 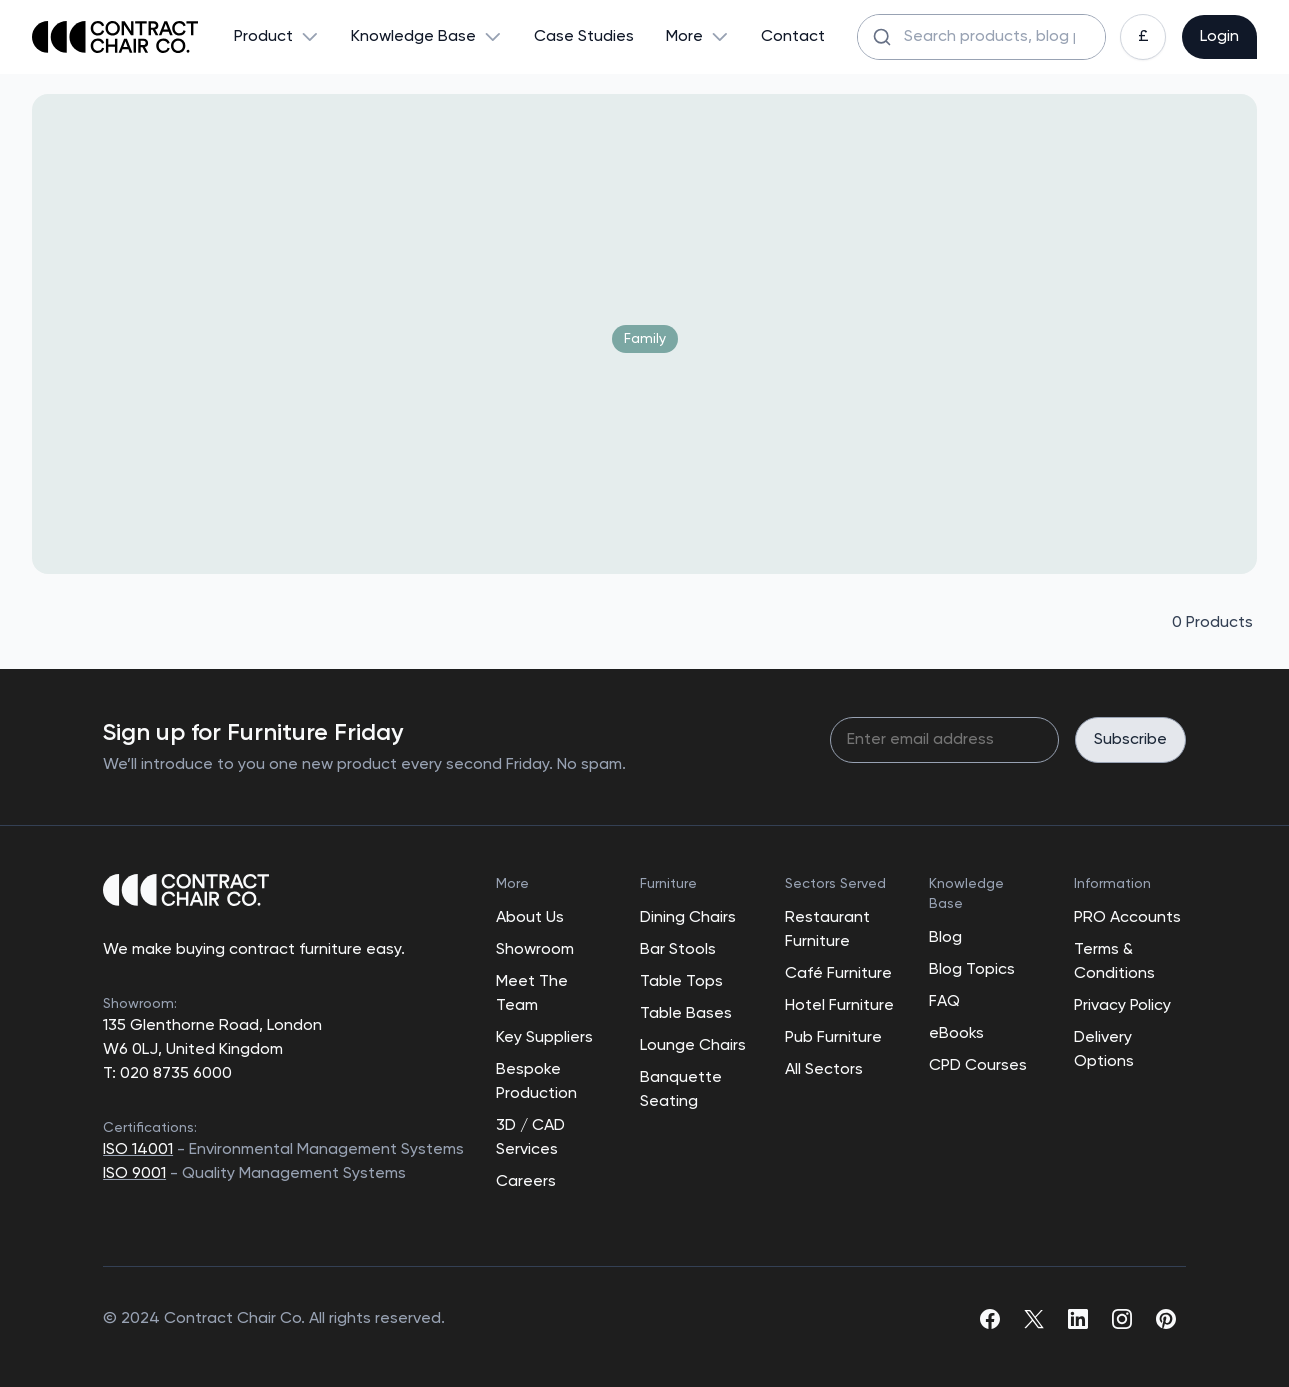 I want to click on Key Suppliers, so click(x=544, y=1038).